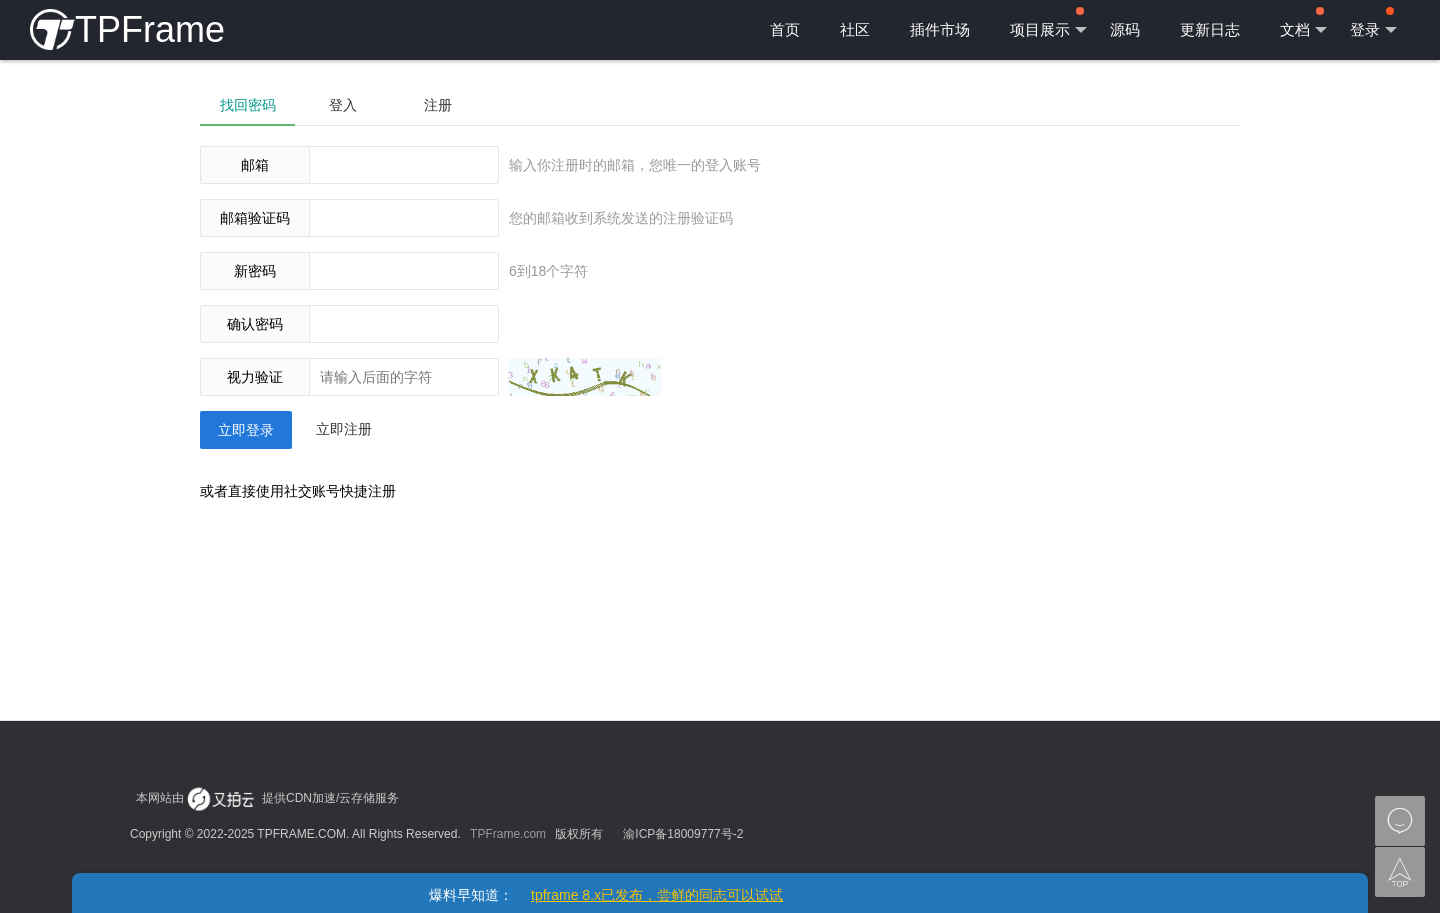 The height and width of the screenshot is (913, 1440). What do you see at coordinates (1048, 23) in the screenshot?
I see `项目展示` at bounding box center [1048, 23].